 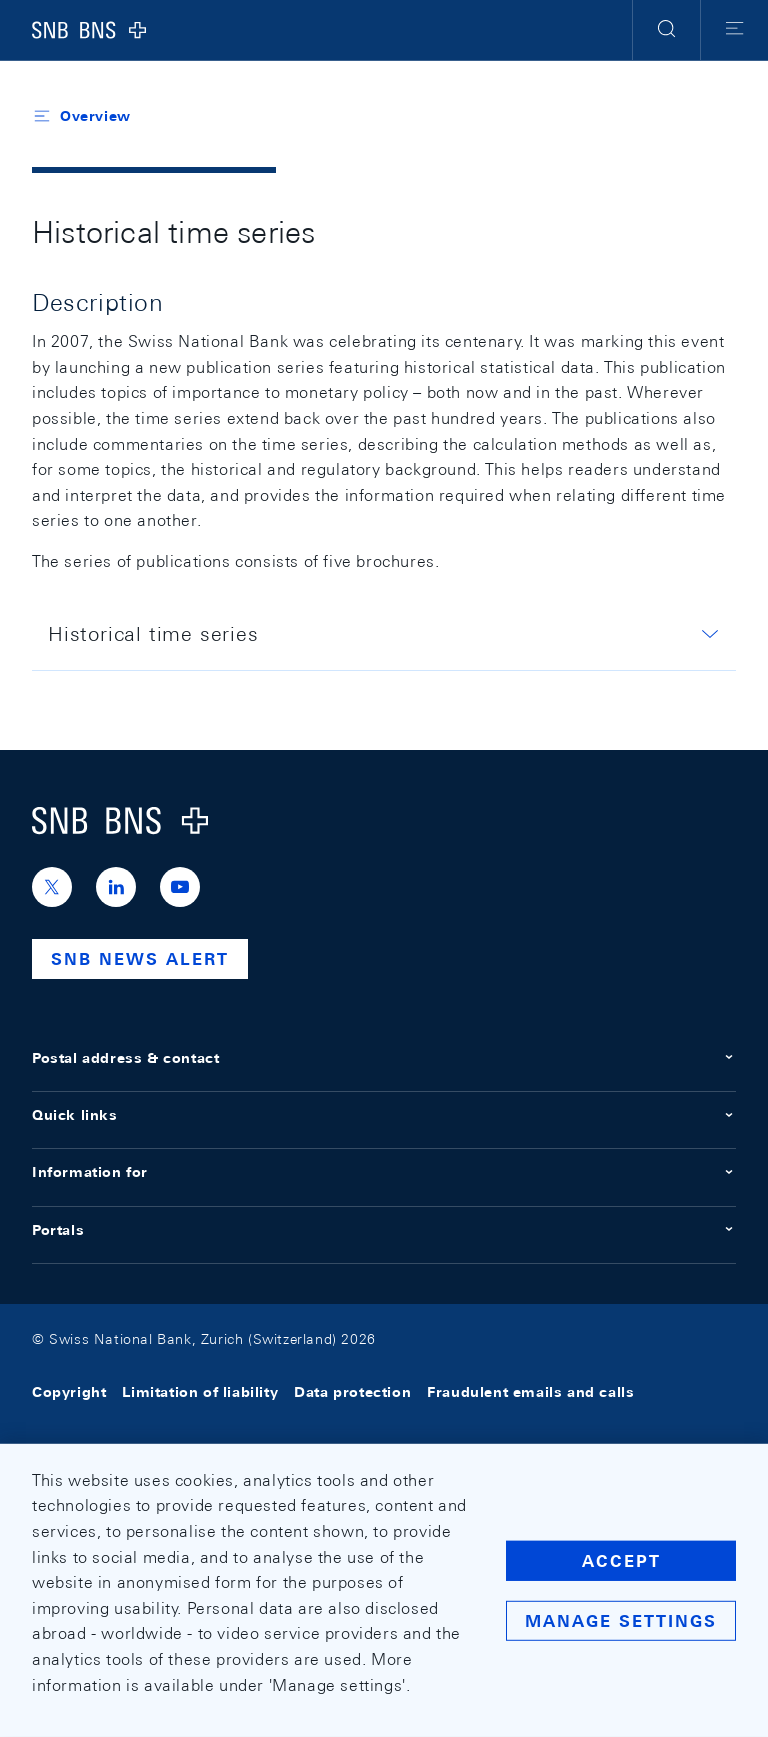 I want to click on Portals [button], so click(x=384, y=1230).